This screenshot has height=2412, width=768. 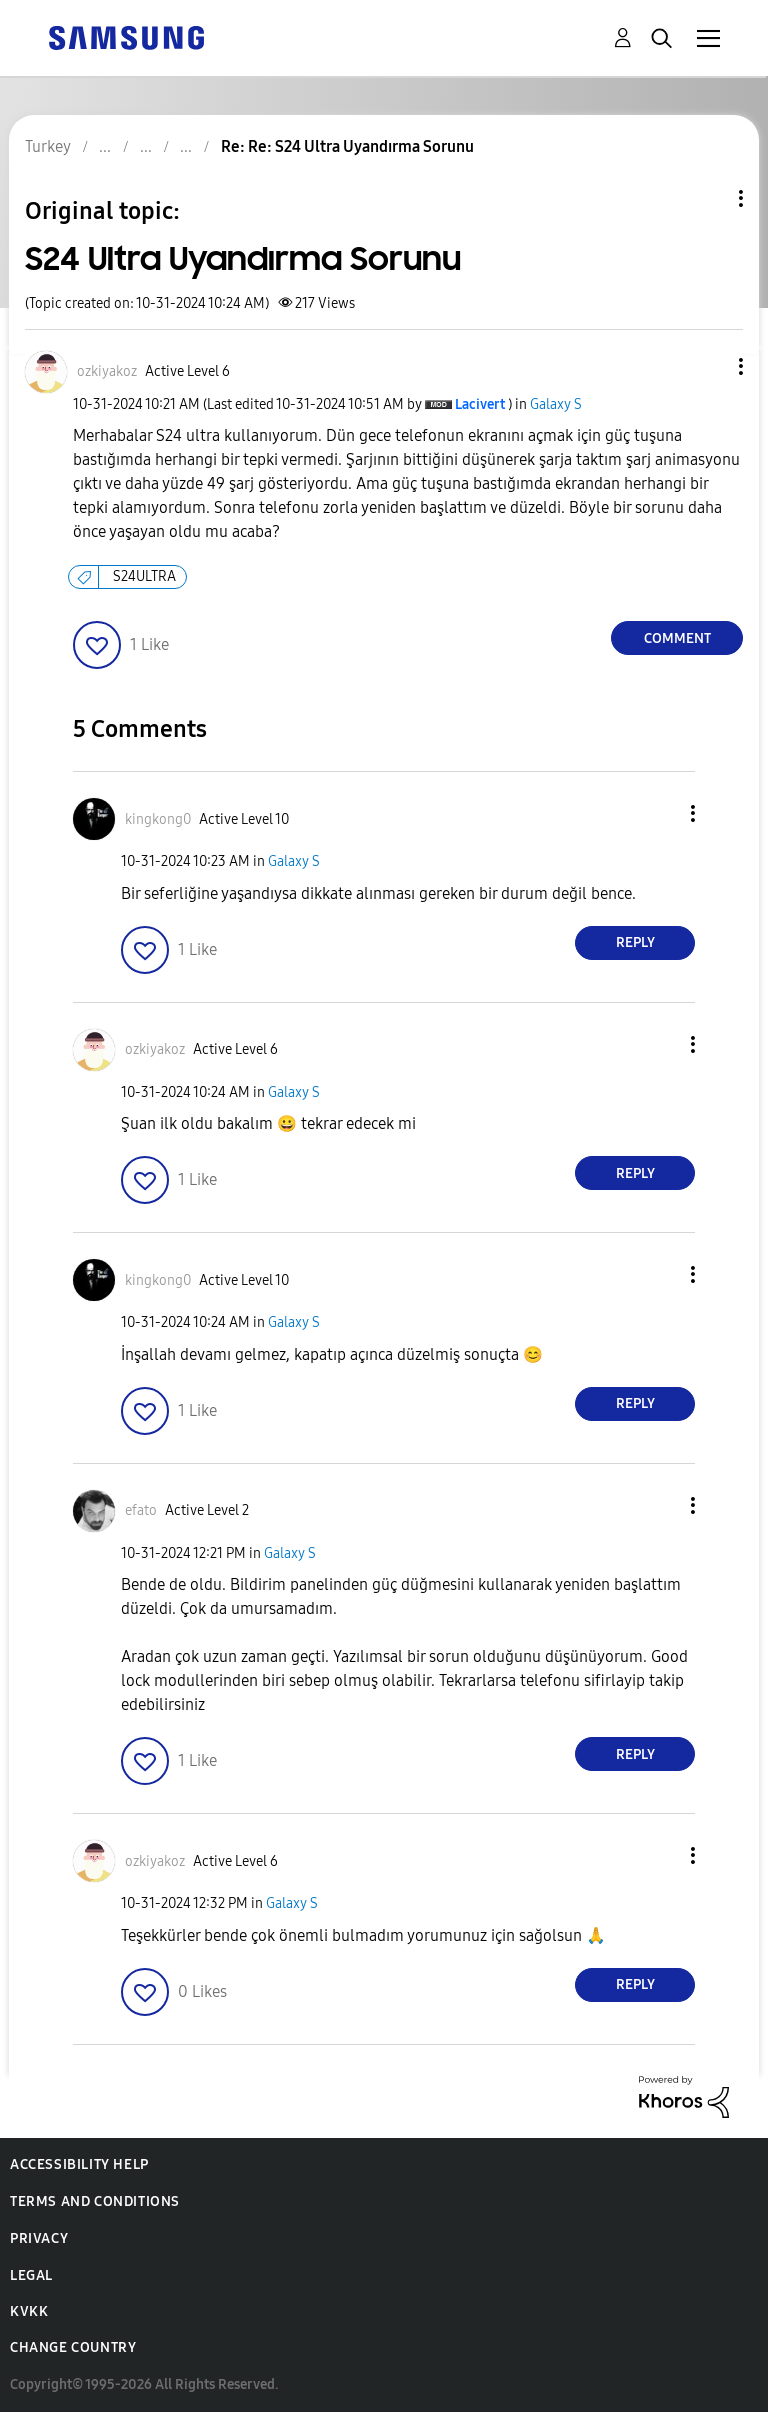 I want to click on Comment [Reply to S24 Ultra Uyandırma Sorunu post], so click(x=677, y=638).